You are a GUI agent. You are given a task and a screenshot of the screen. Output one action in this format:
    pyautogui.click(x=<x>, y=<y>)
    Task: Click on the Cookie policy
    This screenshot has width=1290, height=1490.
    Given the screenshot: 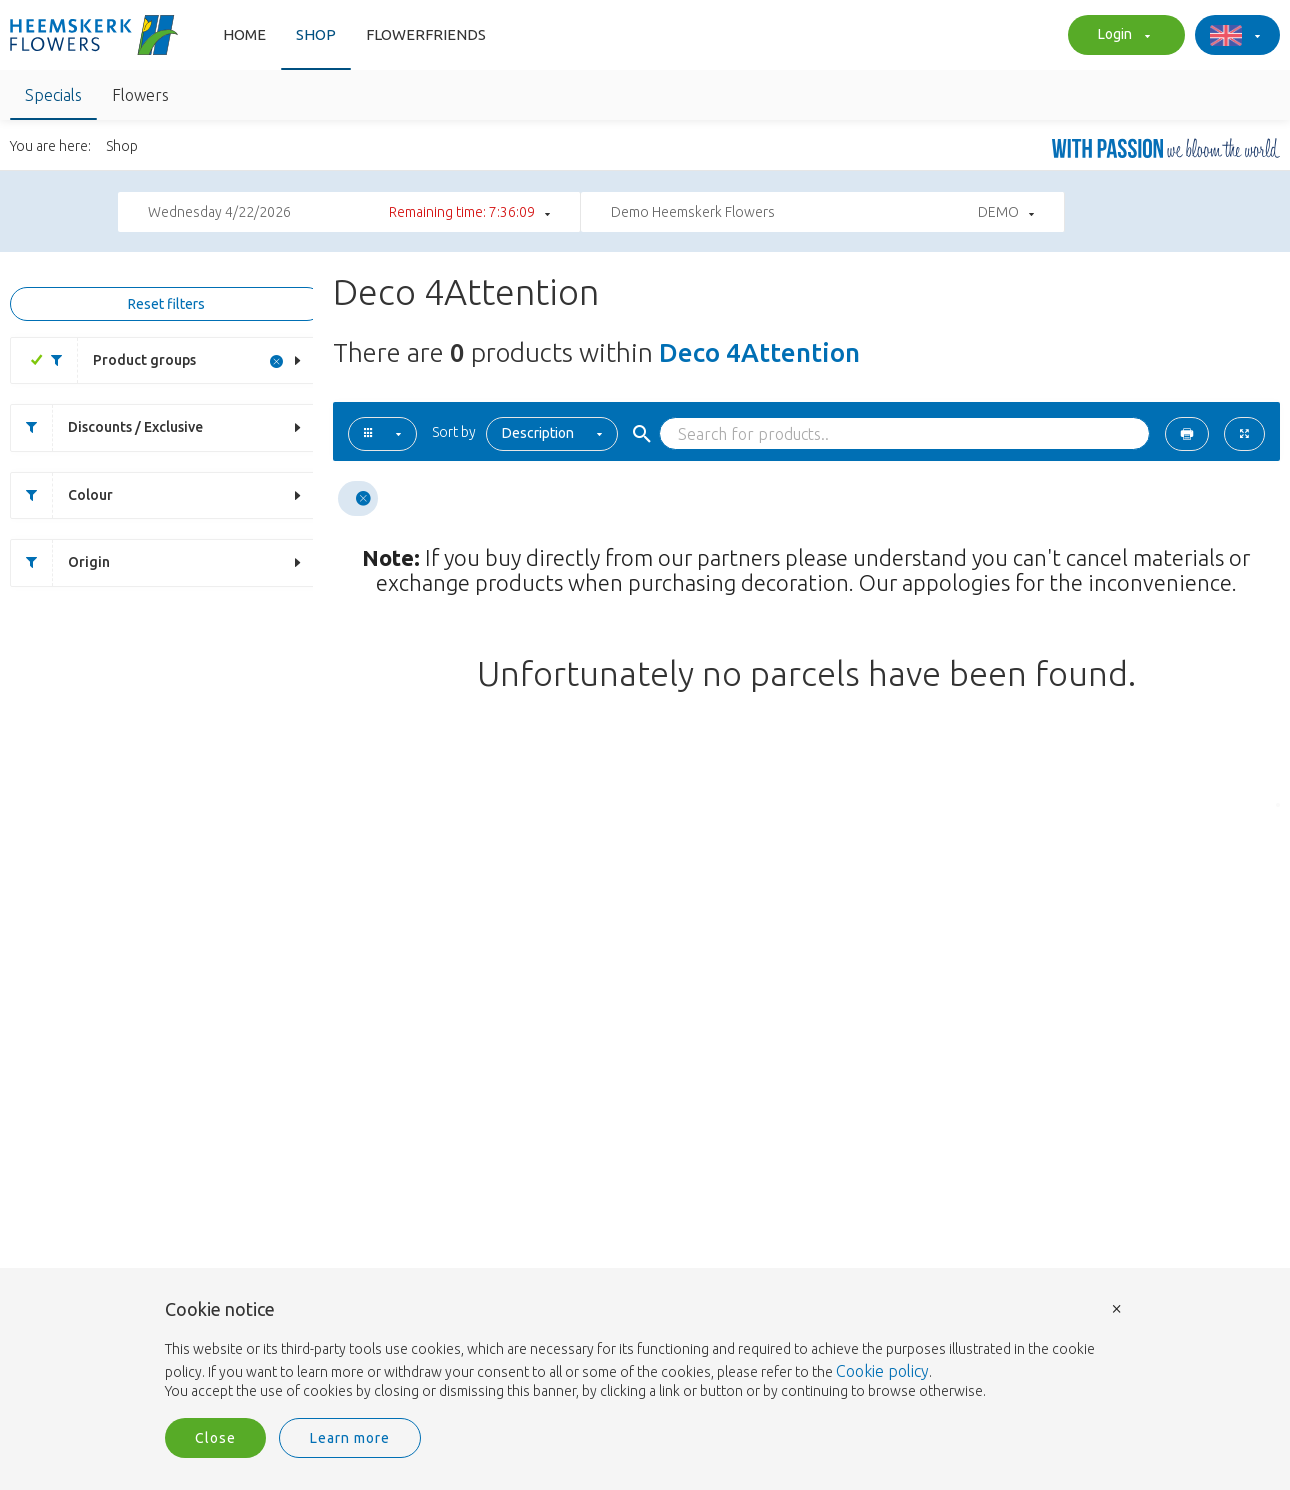 What is the action you would take?
    pyautogui.click(x=882, y=1371)
    